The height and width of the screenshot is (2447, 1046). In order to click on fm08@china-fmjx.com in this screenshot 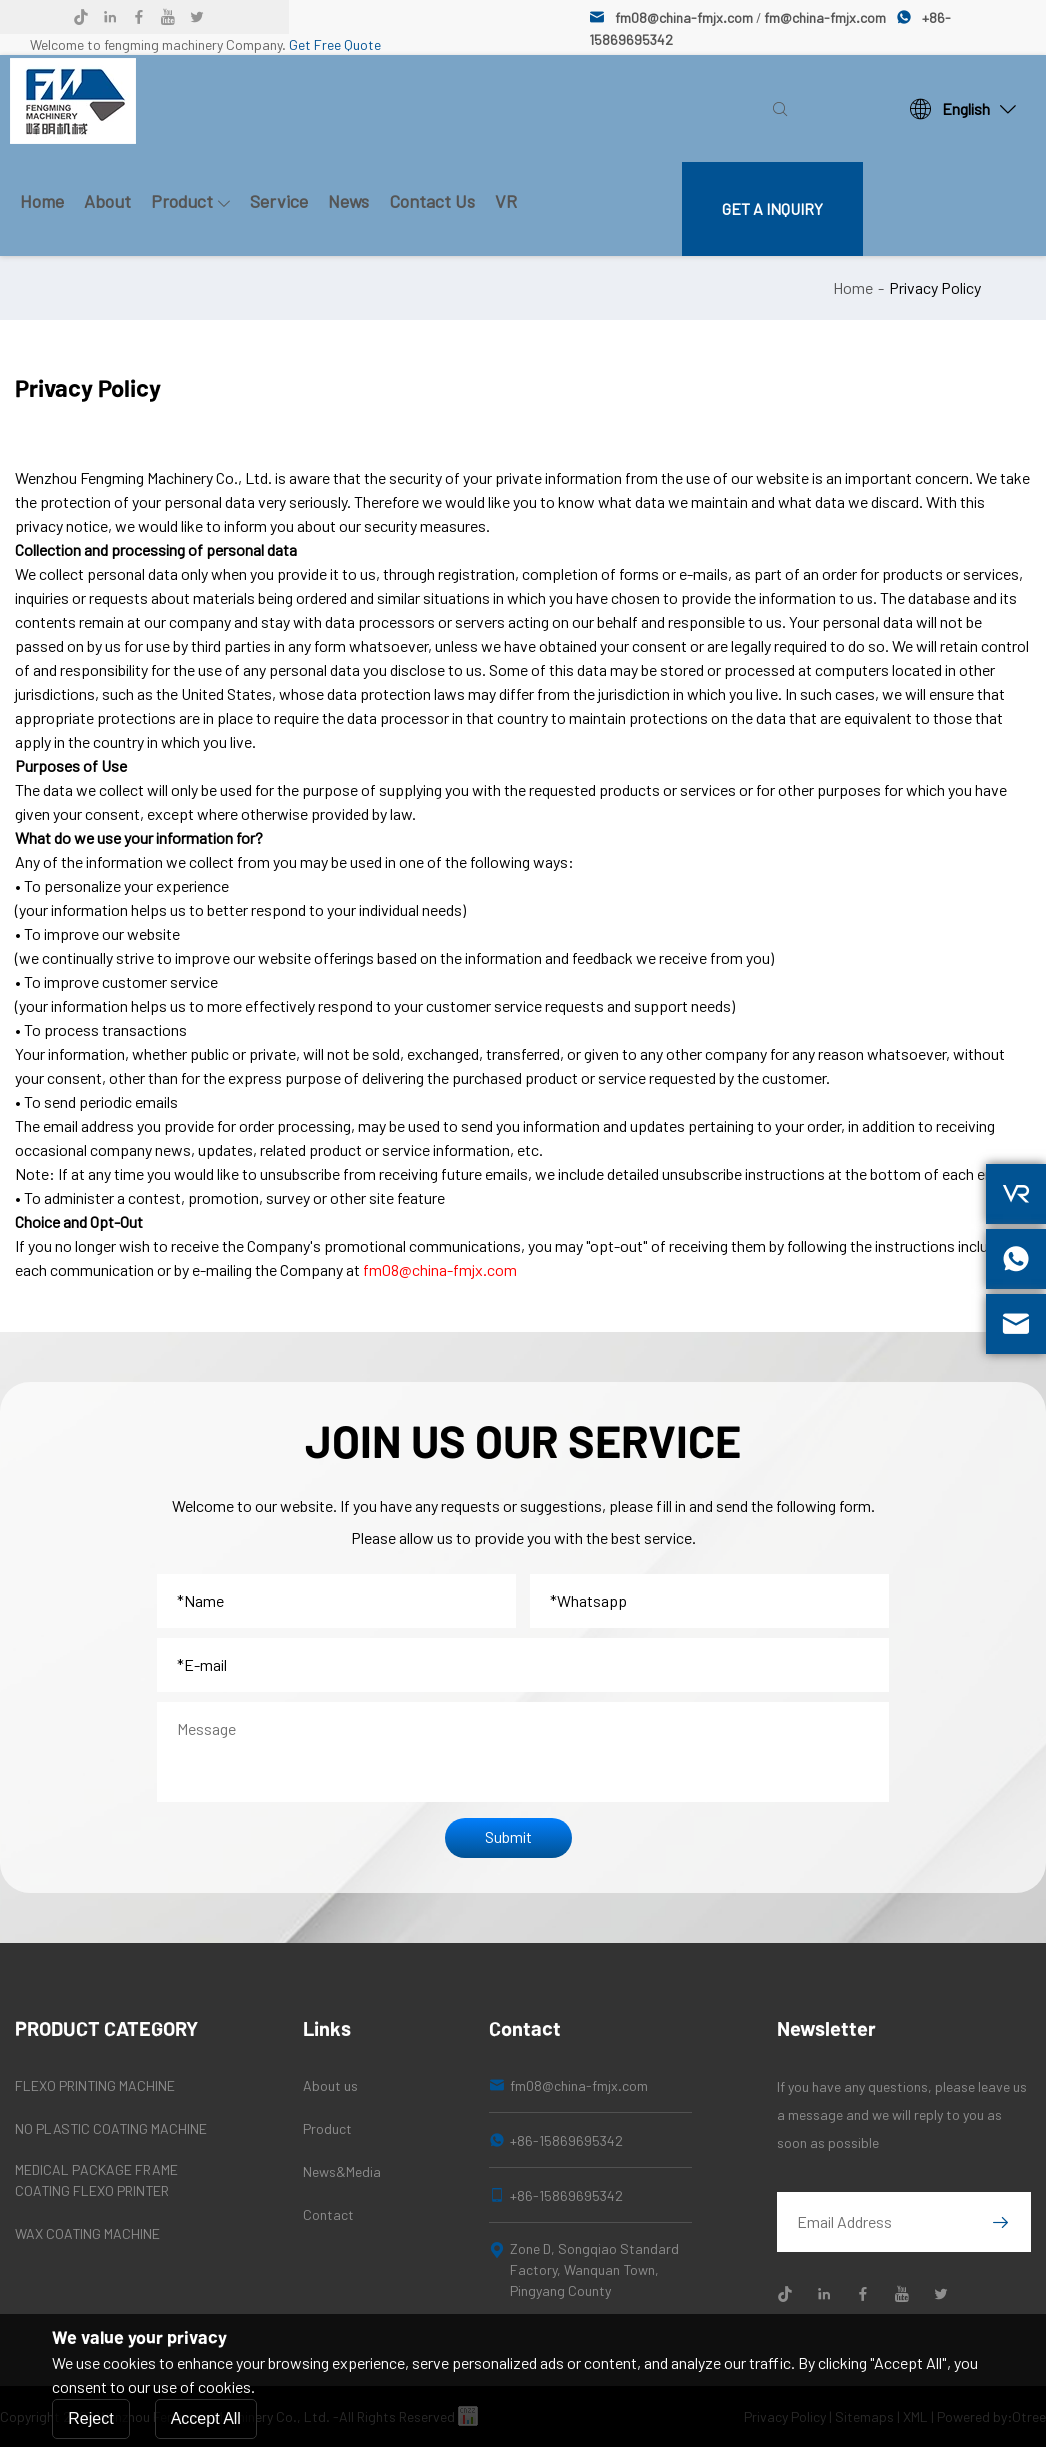, I will do `click(684, 17)`.